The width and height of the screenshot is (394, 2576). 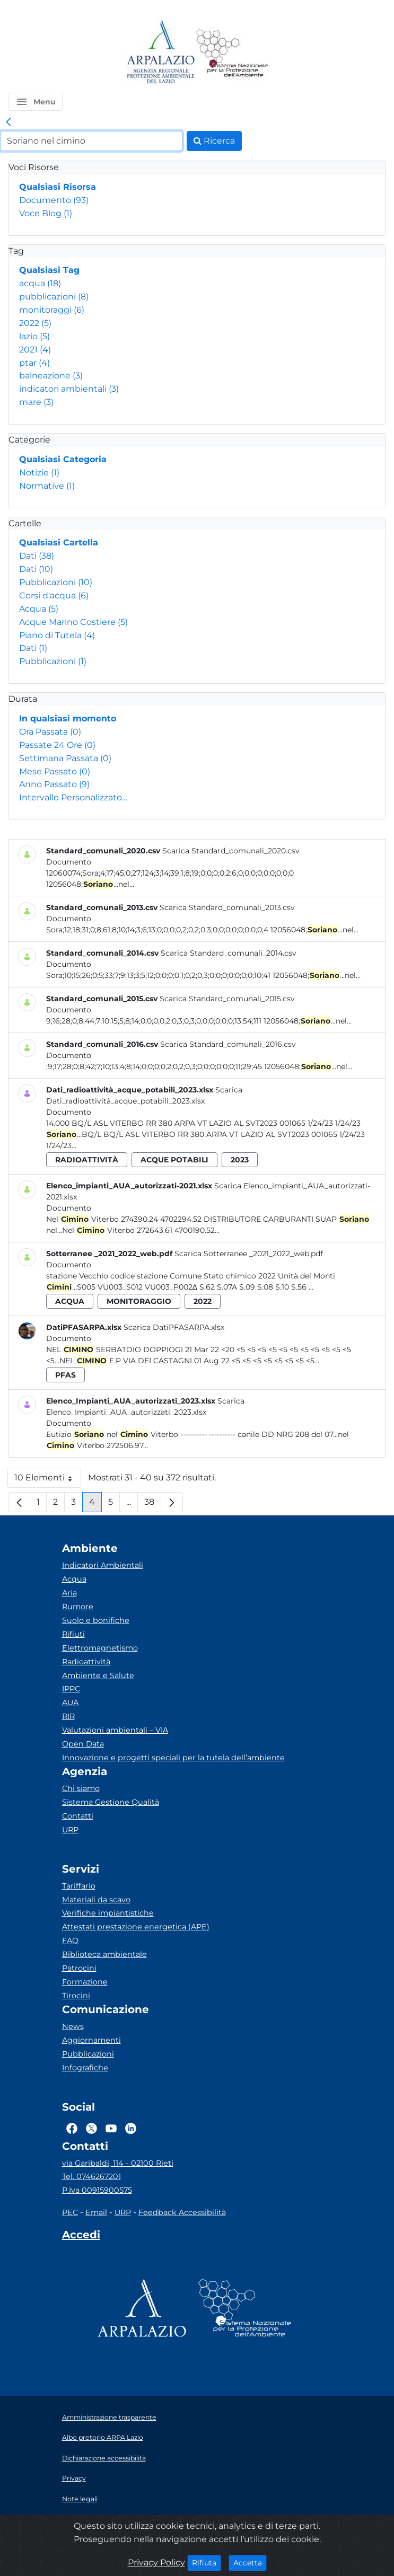 I want to click on Mese Passato, so click(x=54, y=771).